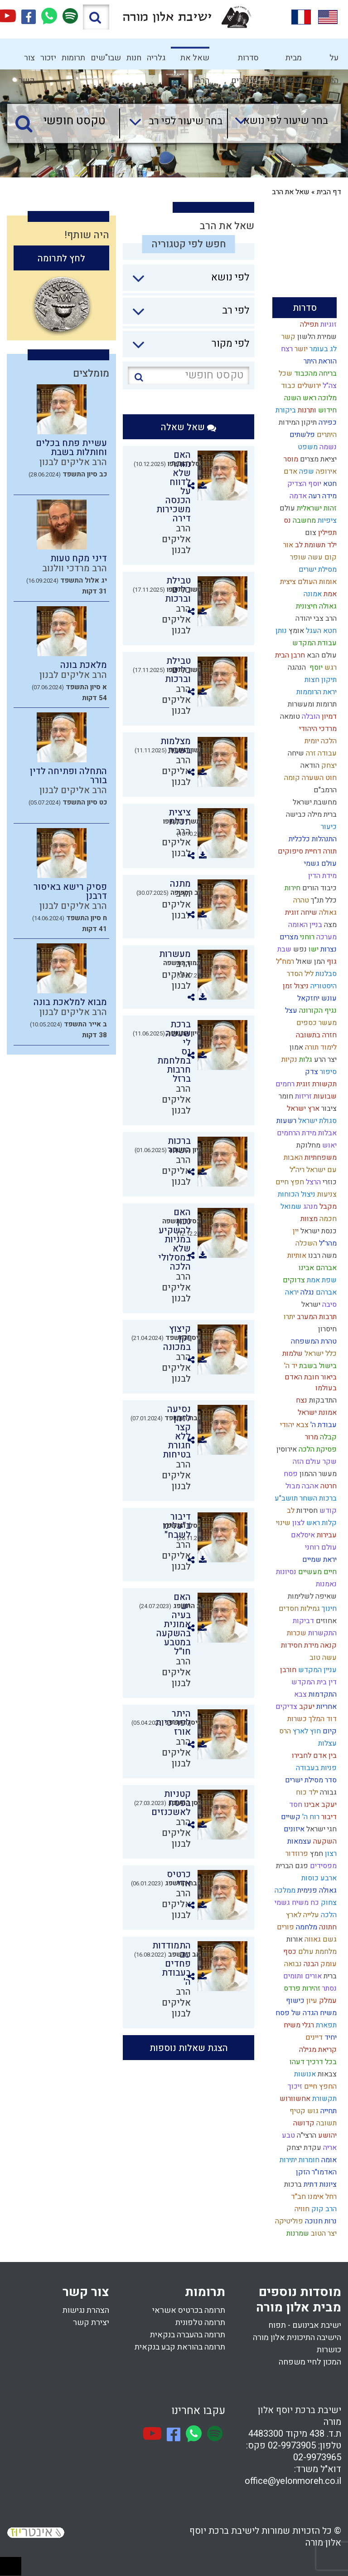 This screenshot has height=2576, width=348. What do you see at coordinates (290, 1473) in the screenshot?
I see `פסח` at bounding box center [290, 1473].